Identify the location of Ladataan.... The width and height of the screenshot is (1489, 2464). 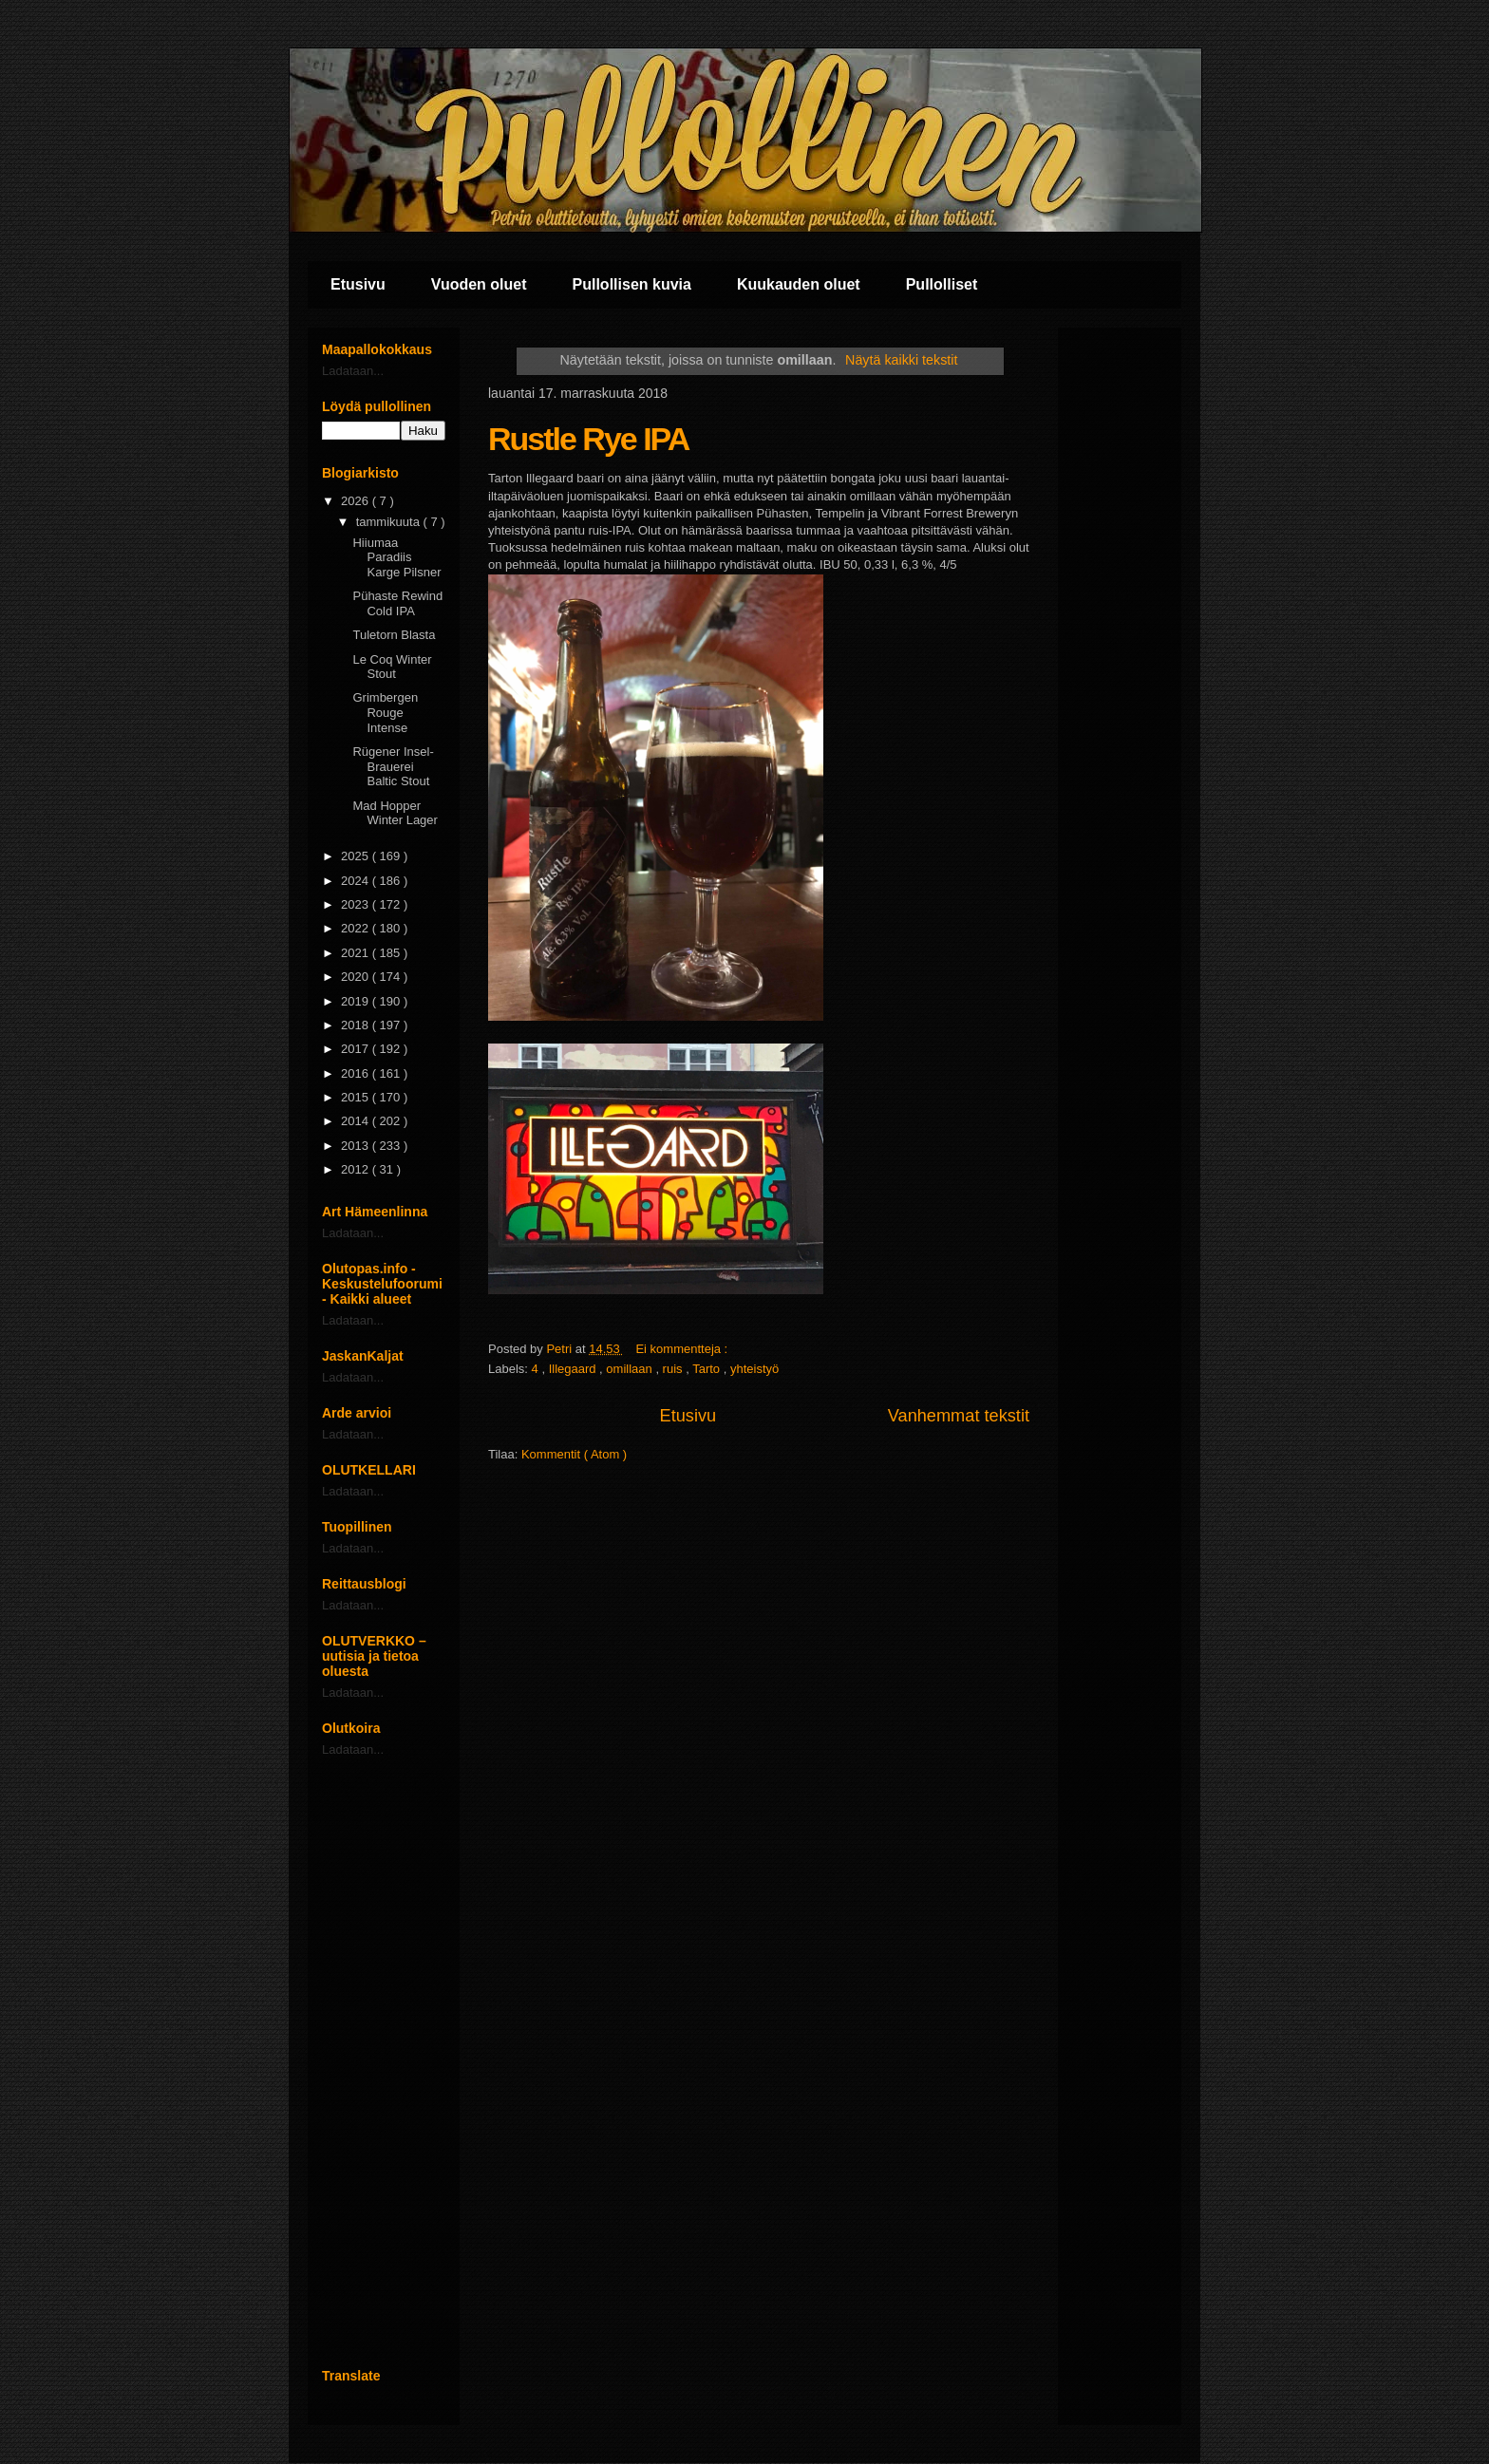
(353, 371).